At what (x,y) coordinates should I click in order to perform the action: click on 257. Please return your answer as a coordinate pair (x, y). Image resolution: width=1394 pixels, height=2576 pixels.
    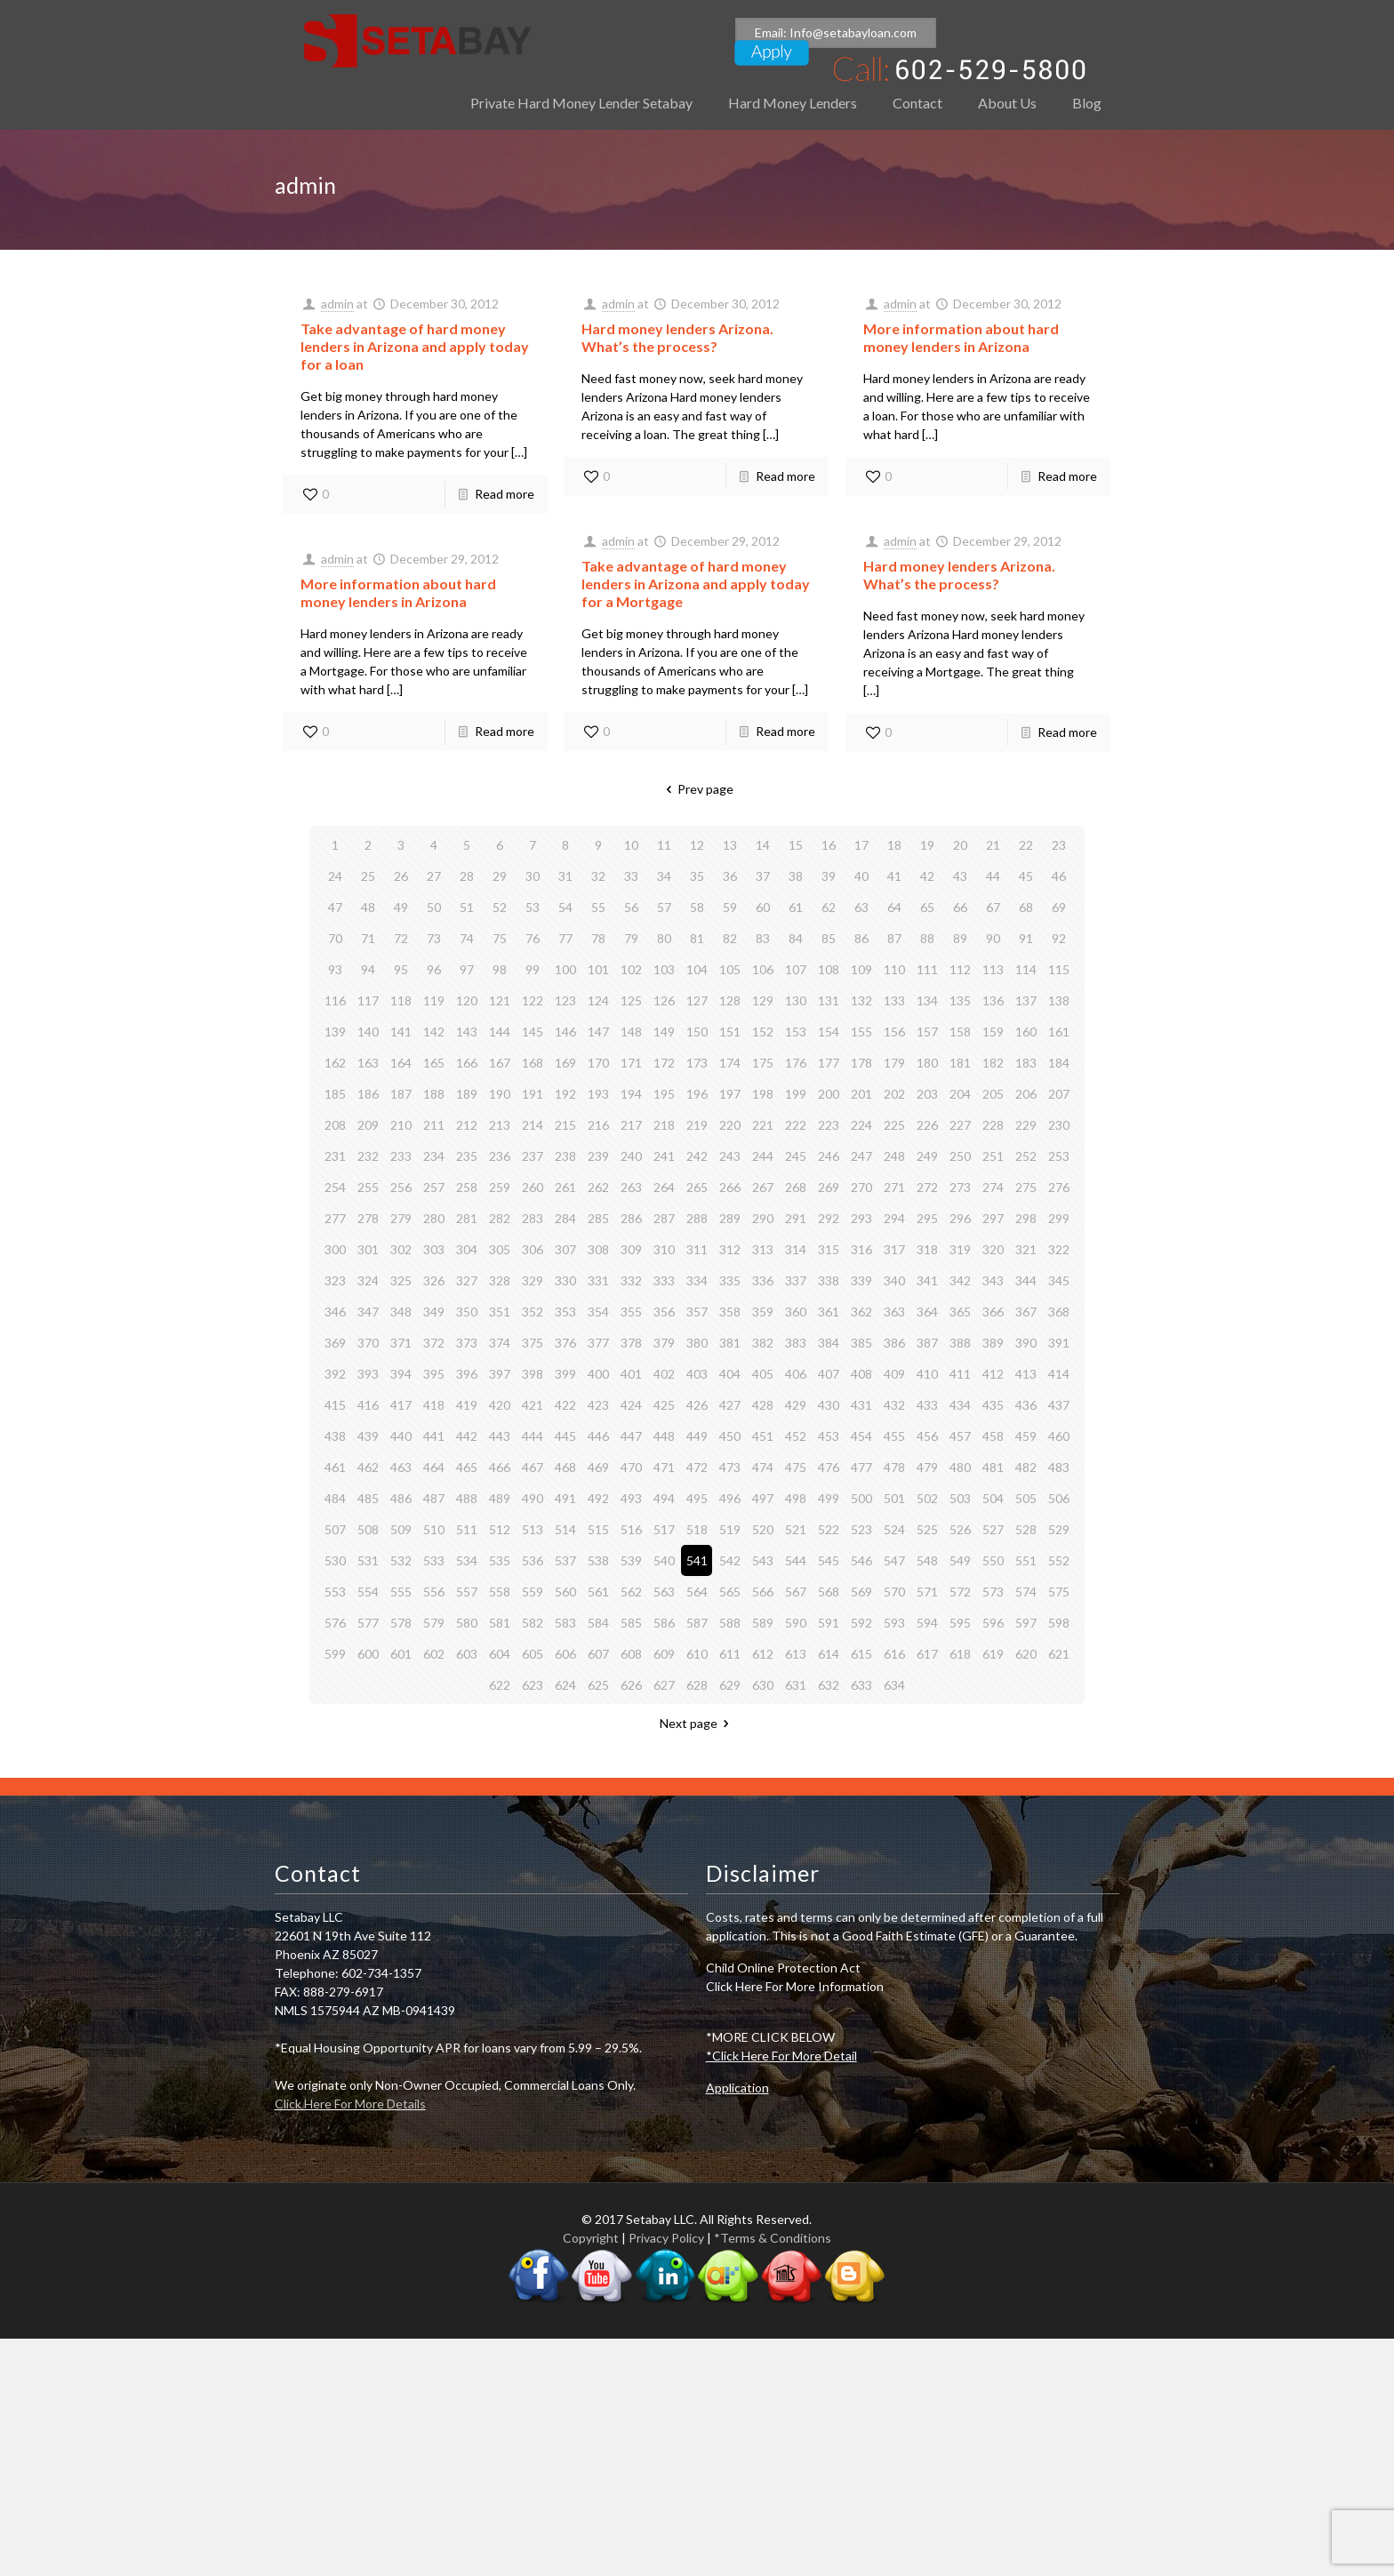
    Looking at the image, I should click on (434, 1187).